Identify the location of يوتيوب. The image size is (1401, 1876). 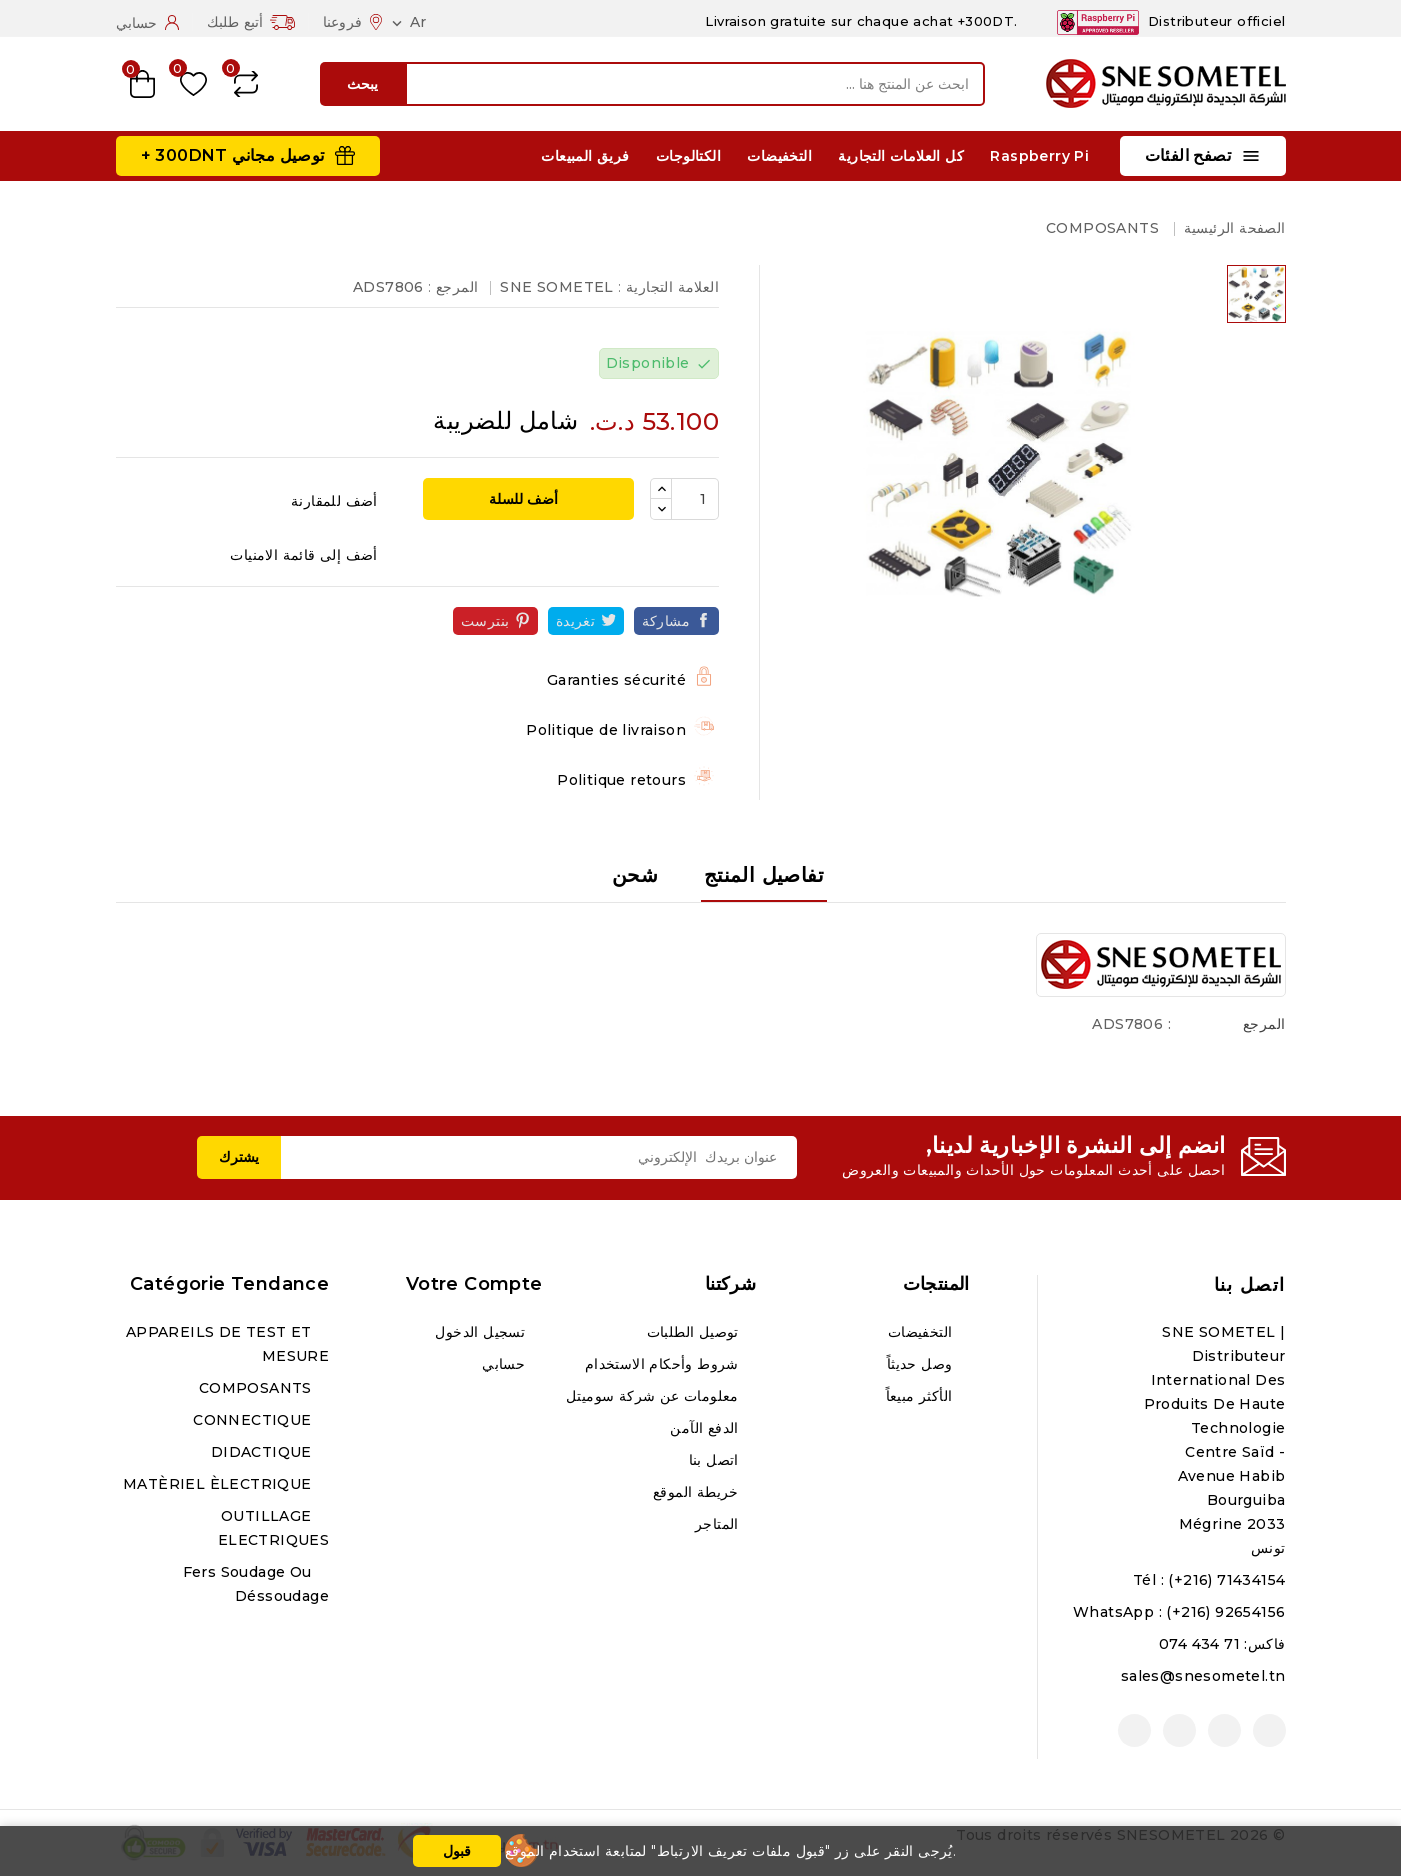
(1224, 1730).